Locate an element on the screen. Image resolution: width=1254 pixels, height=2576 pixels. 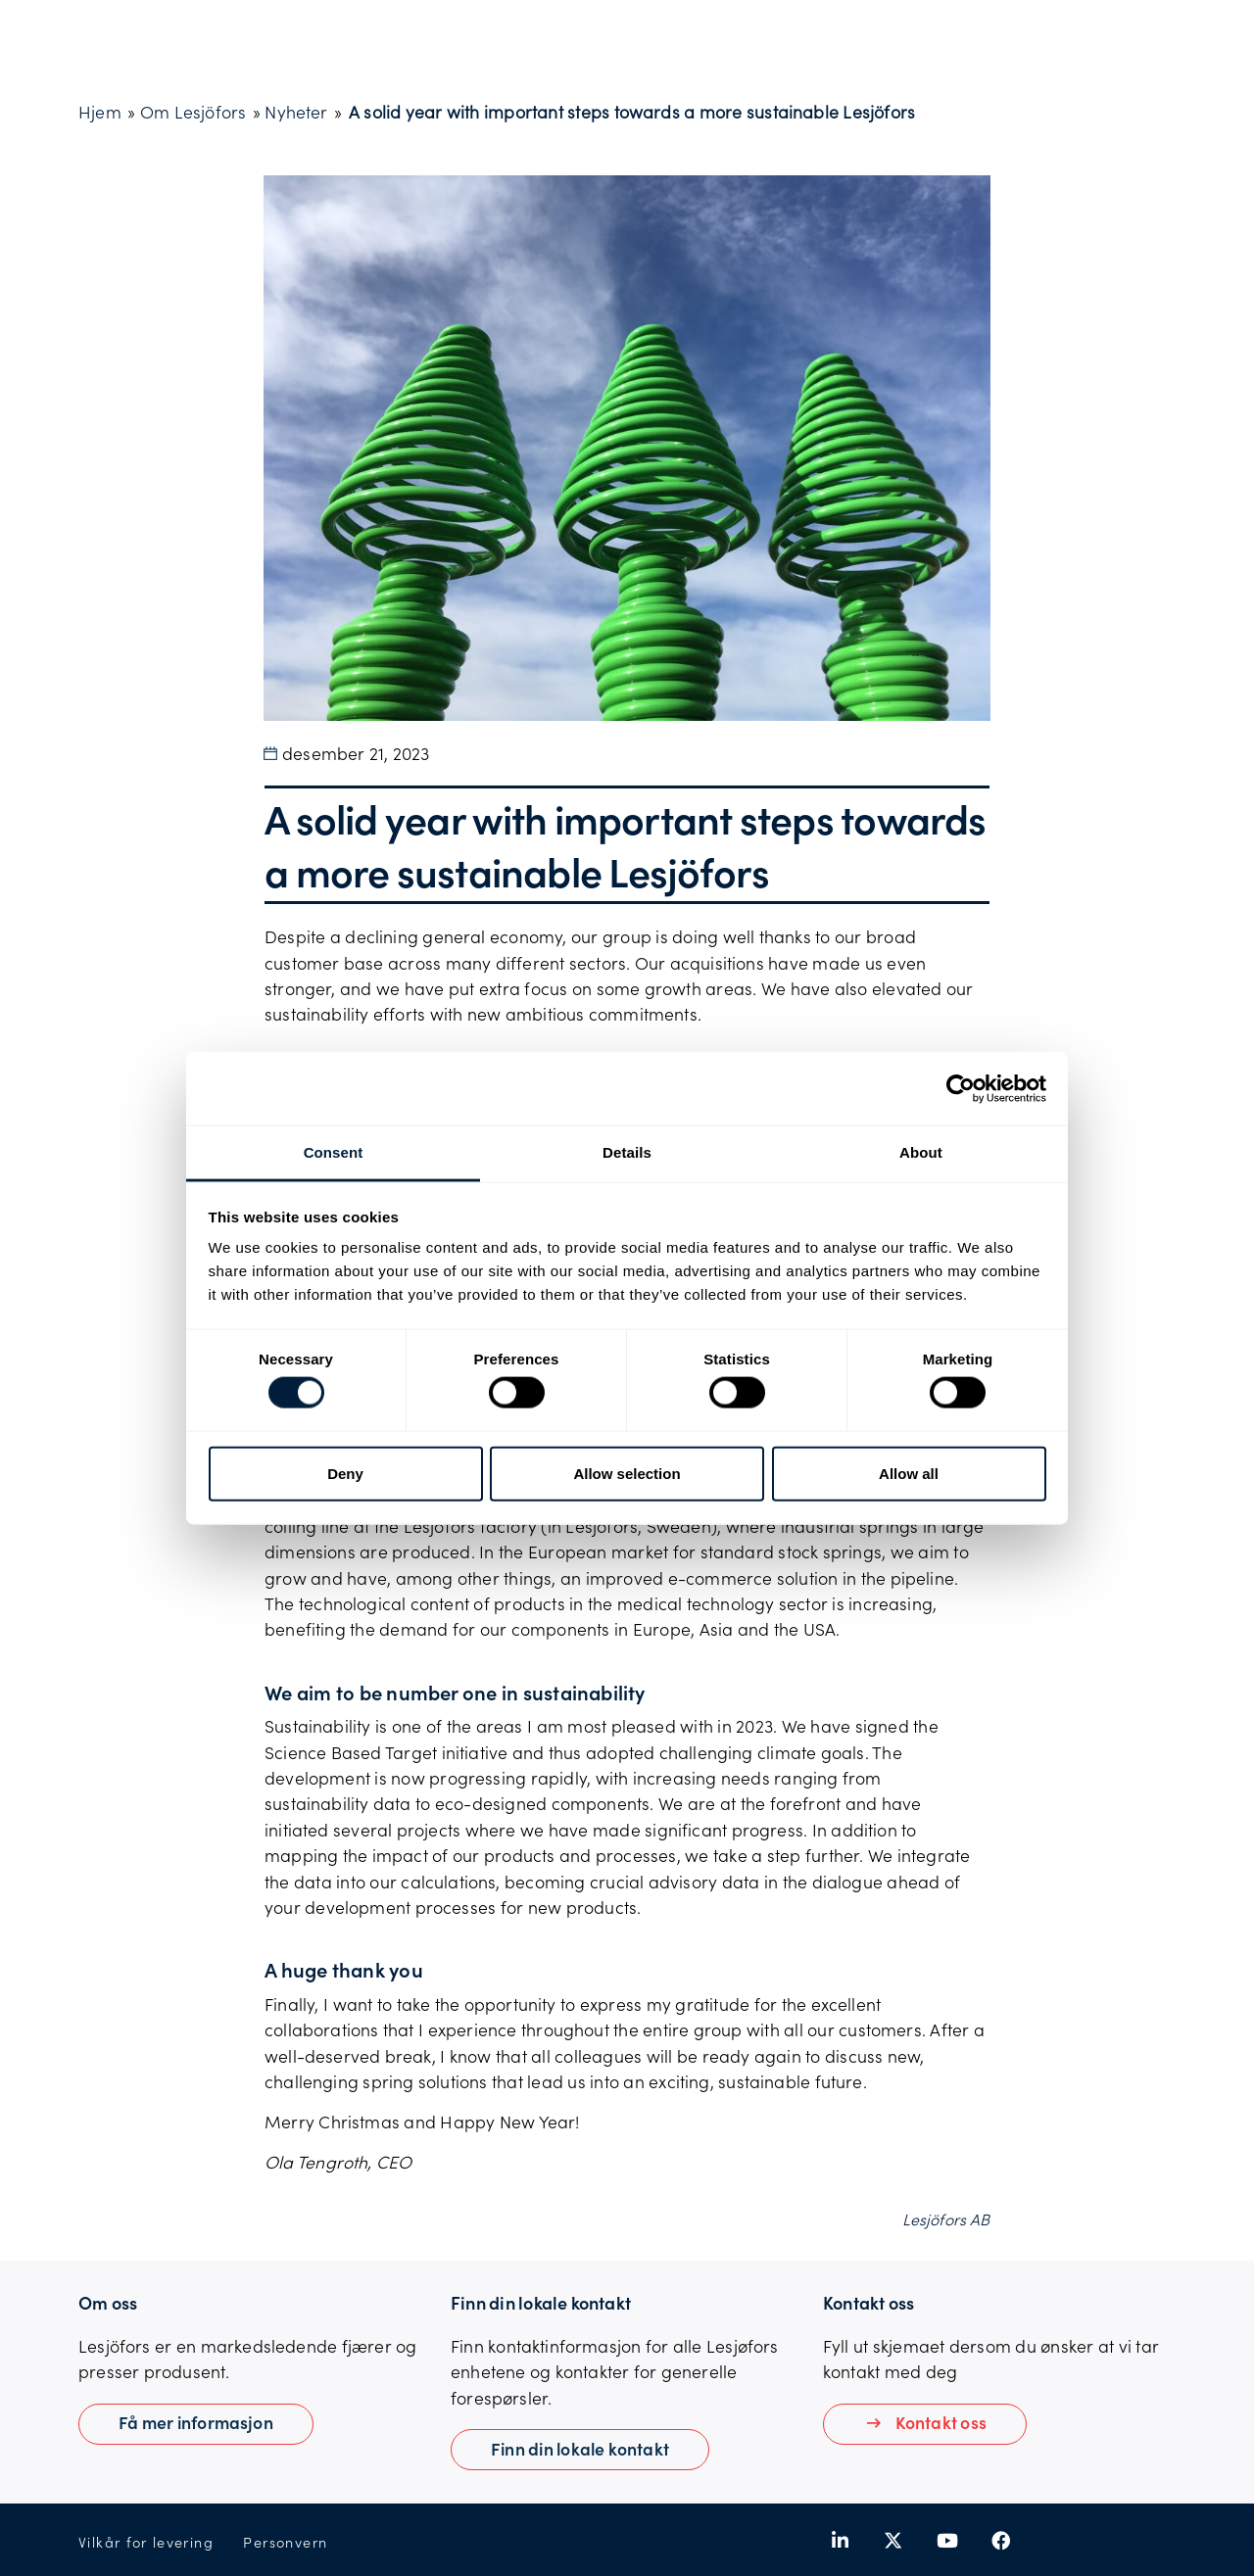
Details [tab] is located at coordinates (627, 1152).